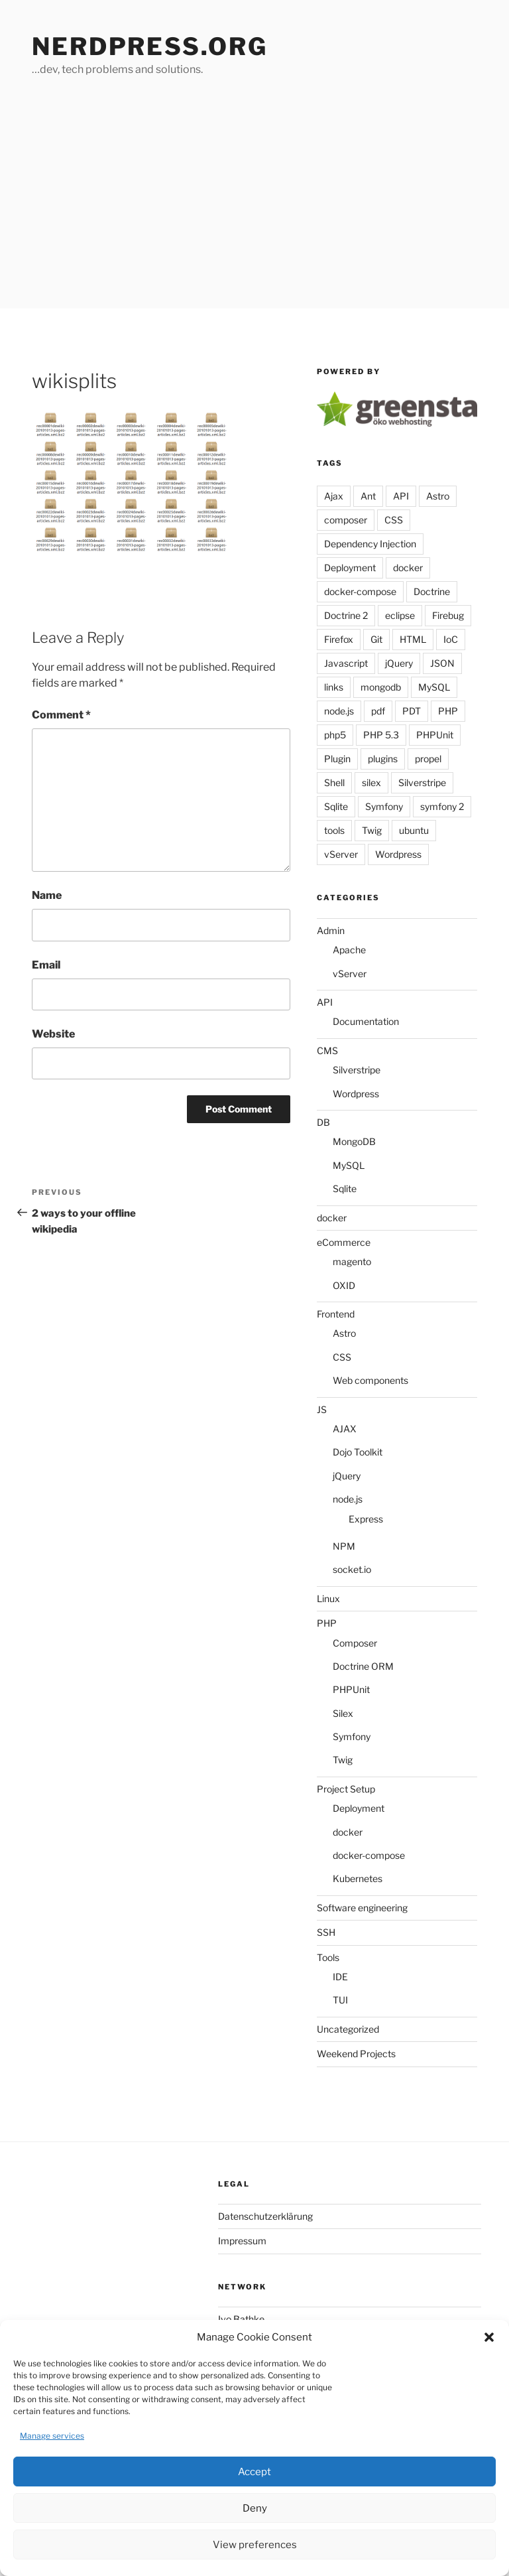 This screenshot has width=509, height=2576. I want to click on Project Setup, so click(346, 1789).